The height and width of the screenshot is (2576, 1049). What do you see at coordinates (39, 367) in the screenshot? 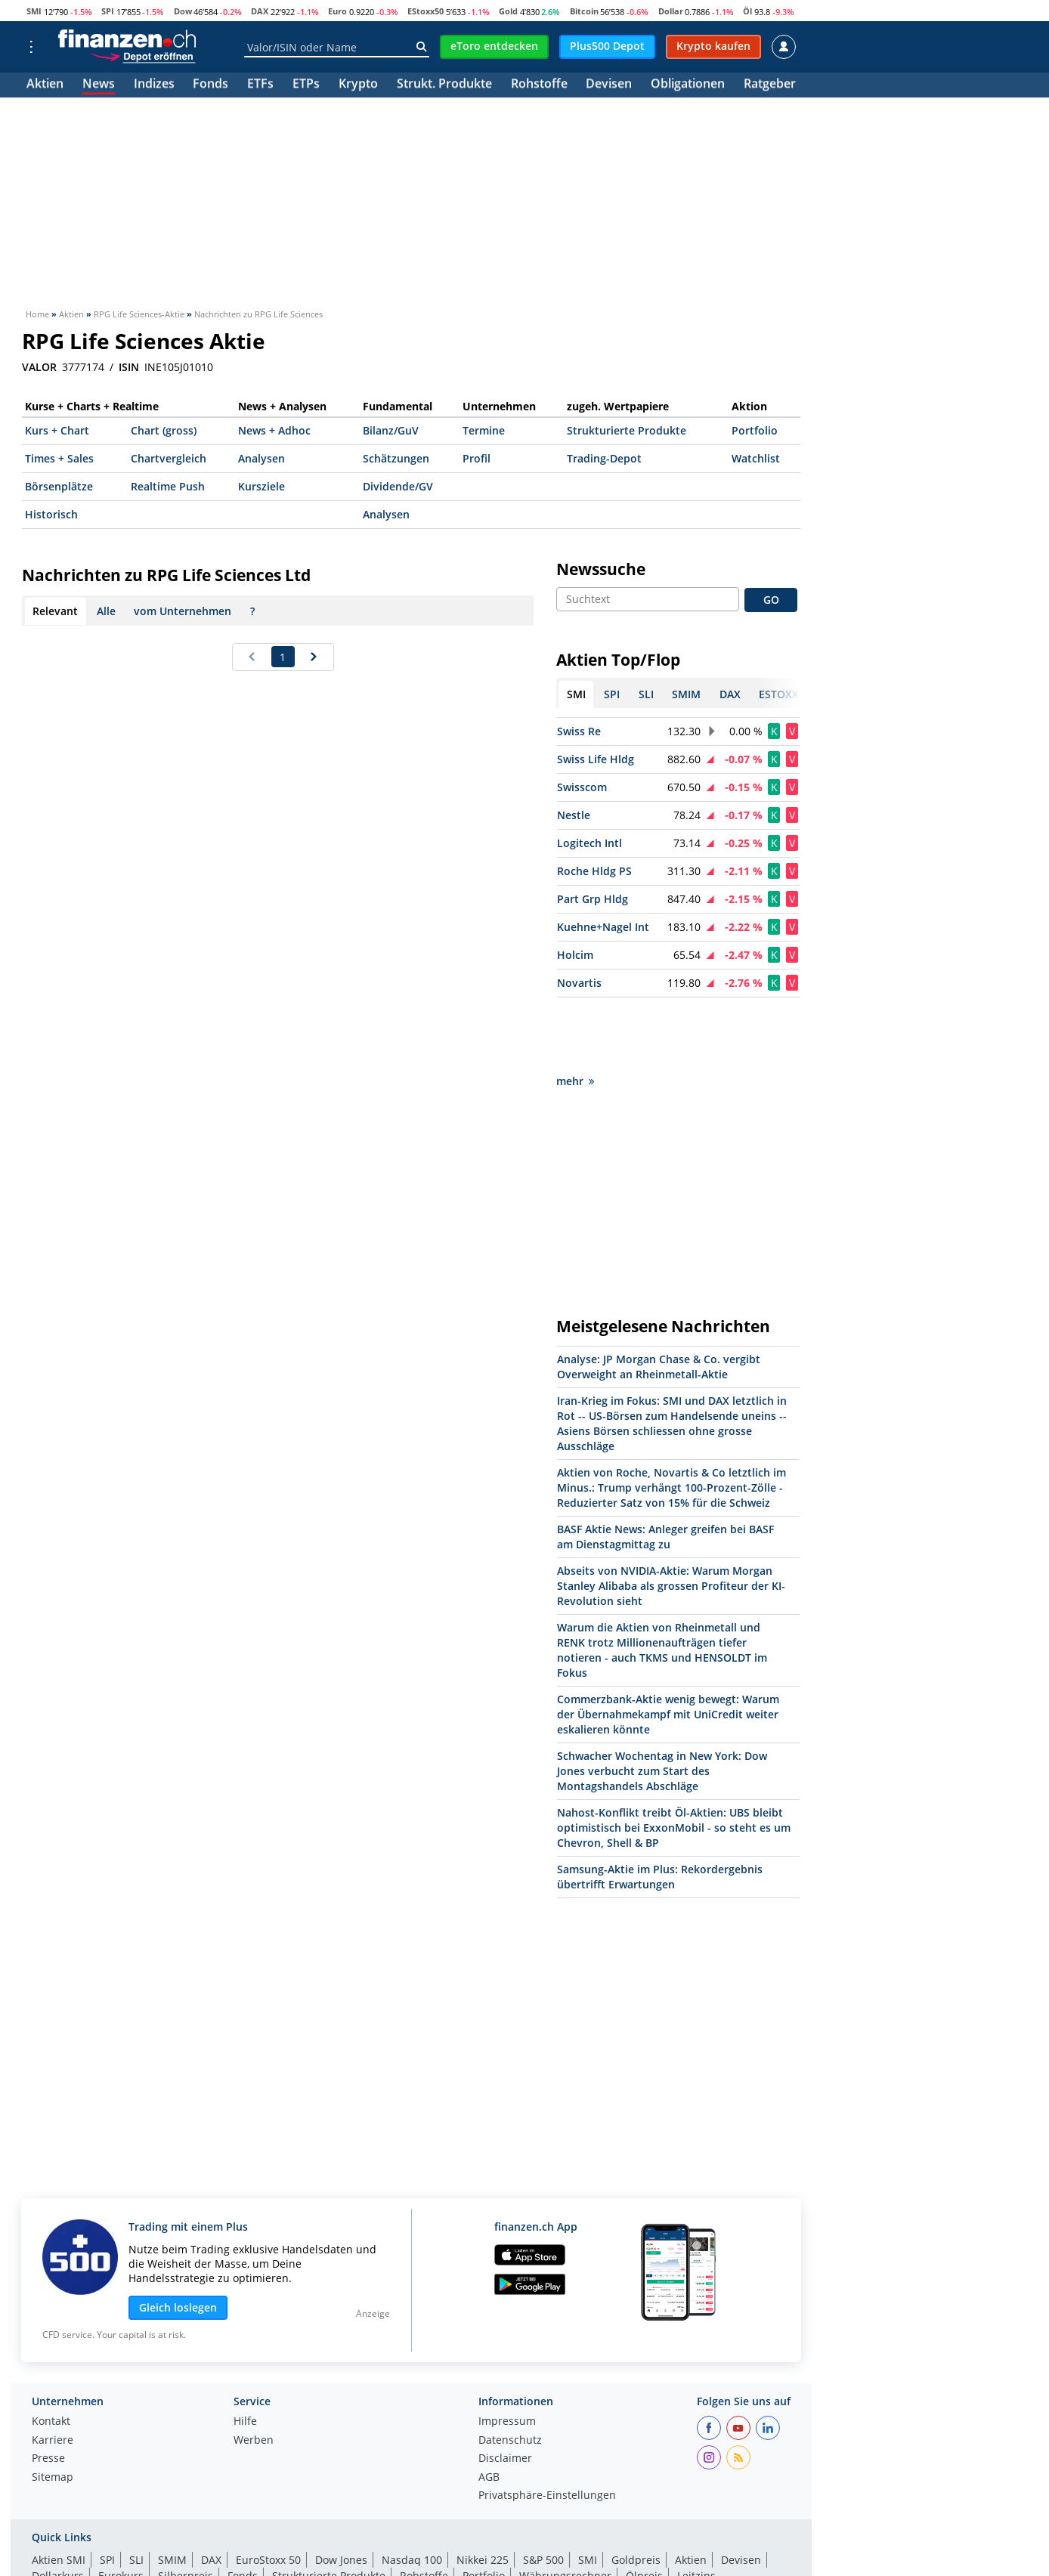
I see `VALOR` at bounding box center [39, 367].